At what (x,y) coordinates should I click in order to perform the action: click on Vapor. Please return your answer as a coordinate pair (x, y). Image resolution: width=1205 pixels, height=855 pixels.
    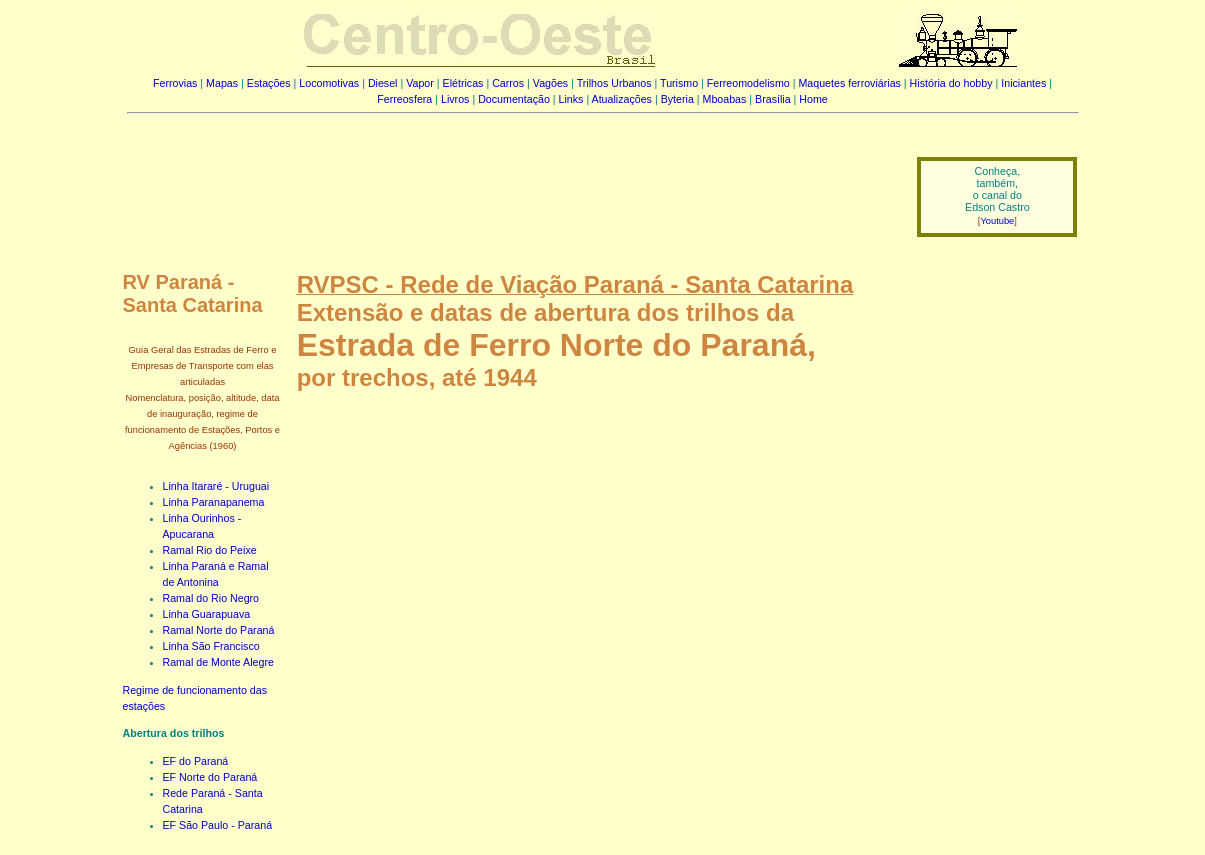
    Looking at the image, I should click on (420, 83).